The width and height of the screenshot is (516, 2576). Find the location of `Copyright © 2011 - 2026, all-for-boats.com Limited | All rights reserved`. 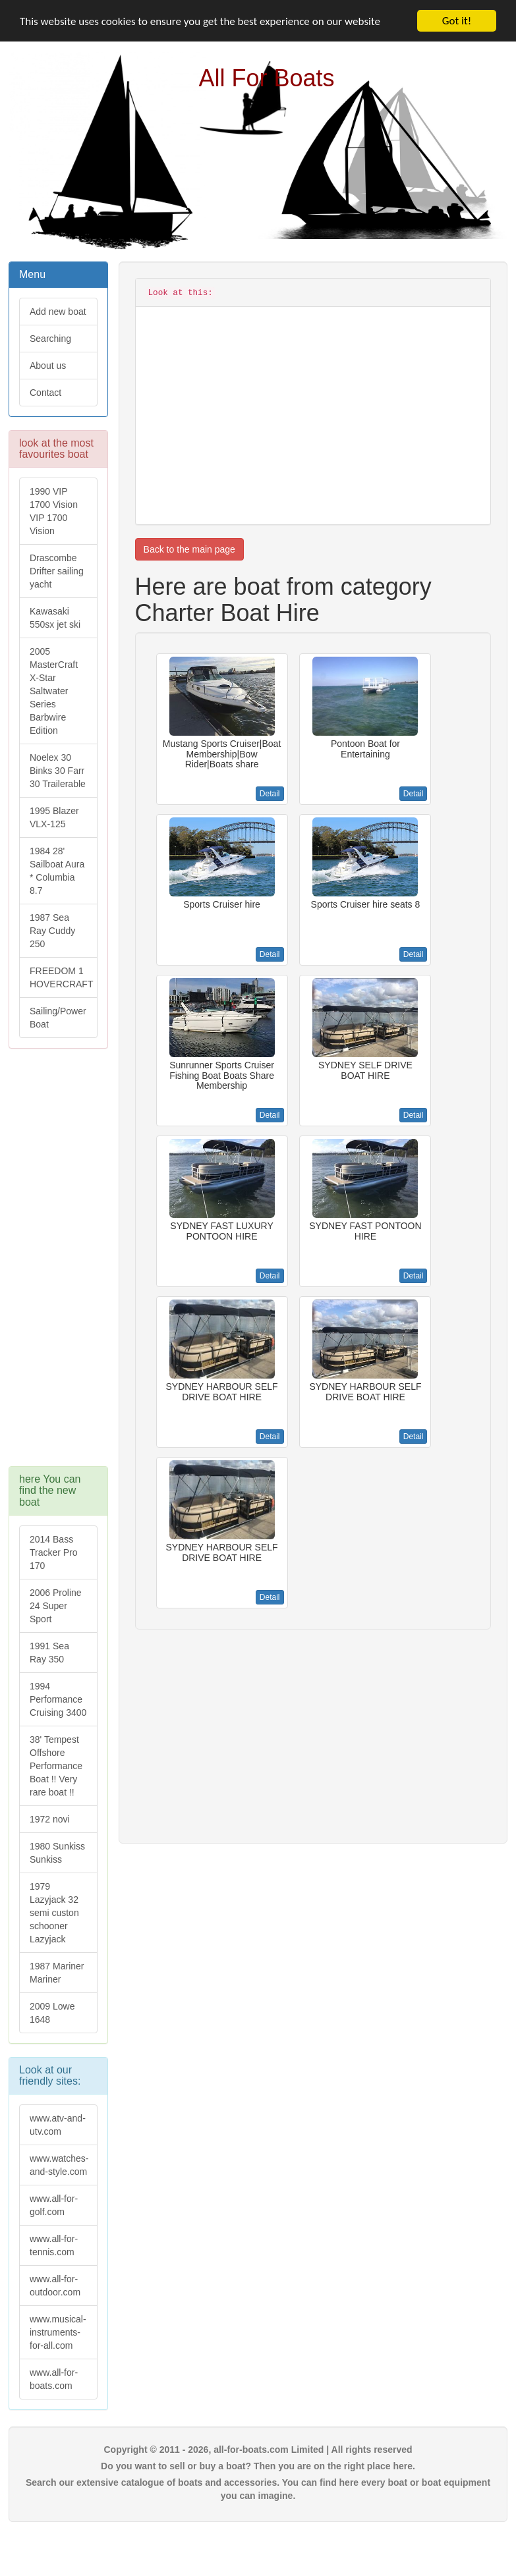

Copyright © 2011 - 2026, all-for-boats.com Limited | All rights reserved is located at coordinates (257, 2449).